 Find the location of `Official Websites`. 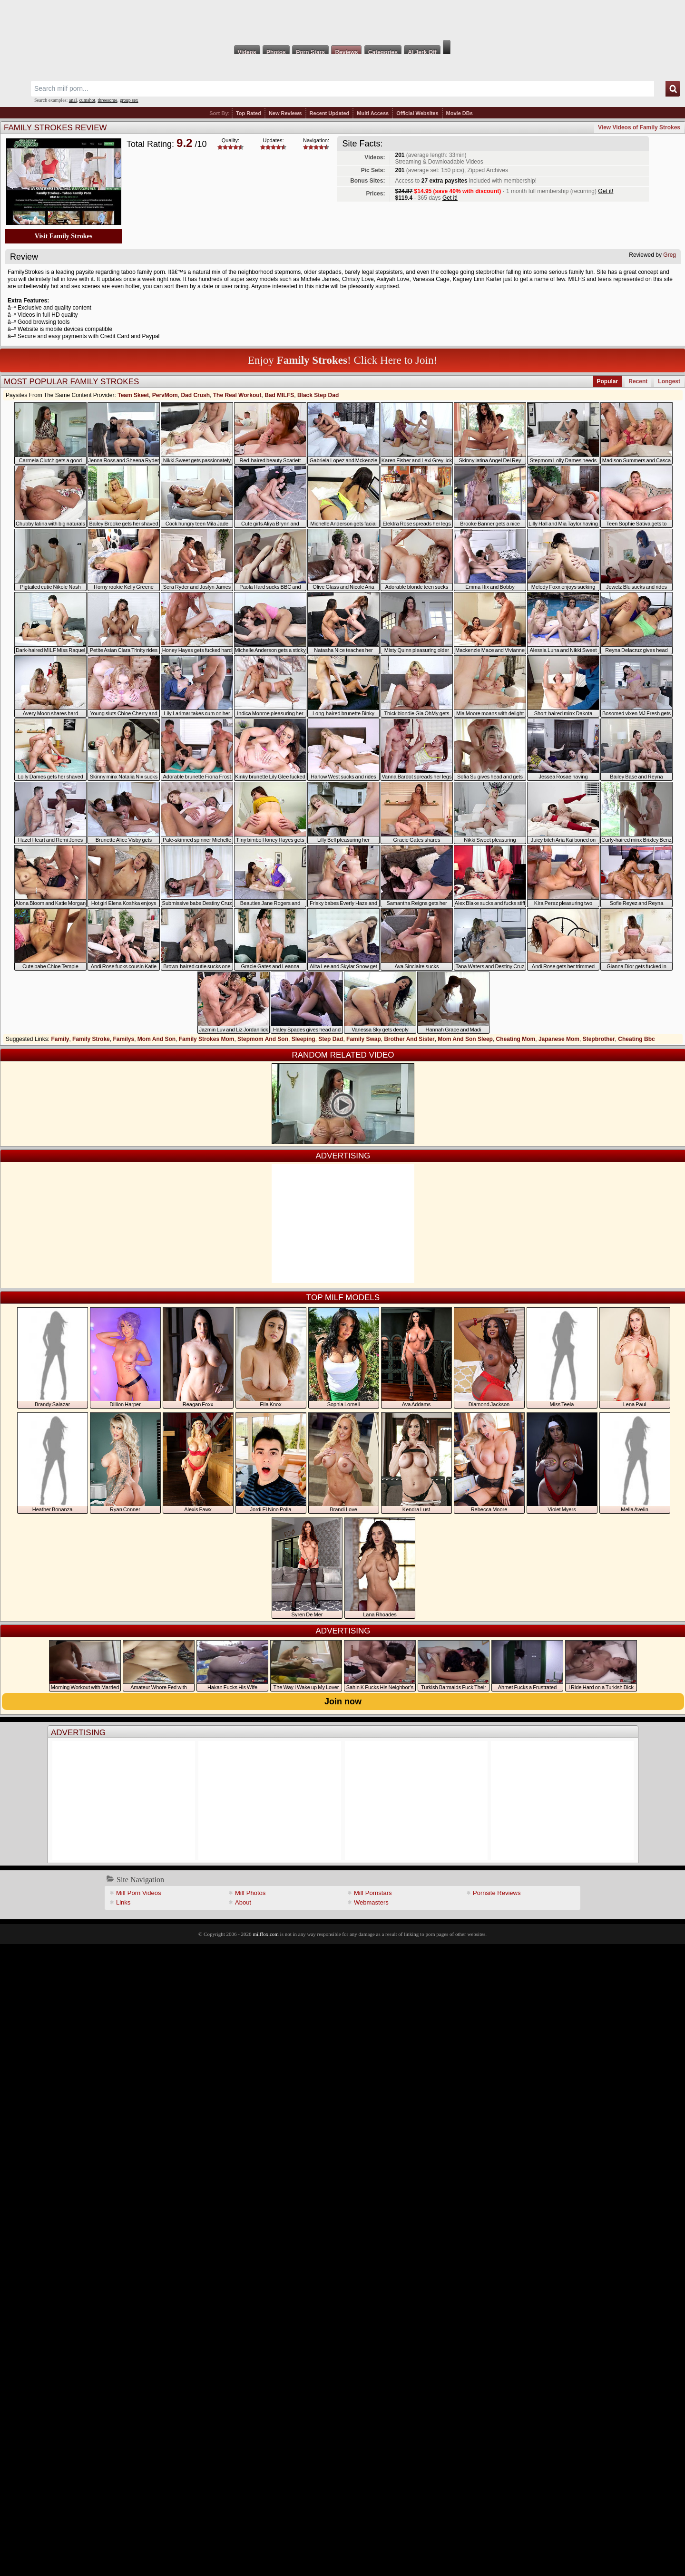

Official Websites is located at coordinates (417, 113).